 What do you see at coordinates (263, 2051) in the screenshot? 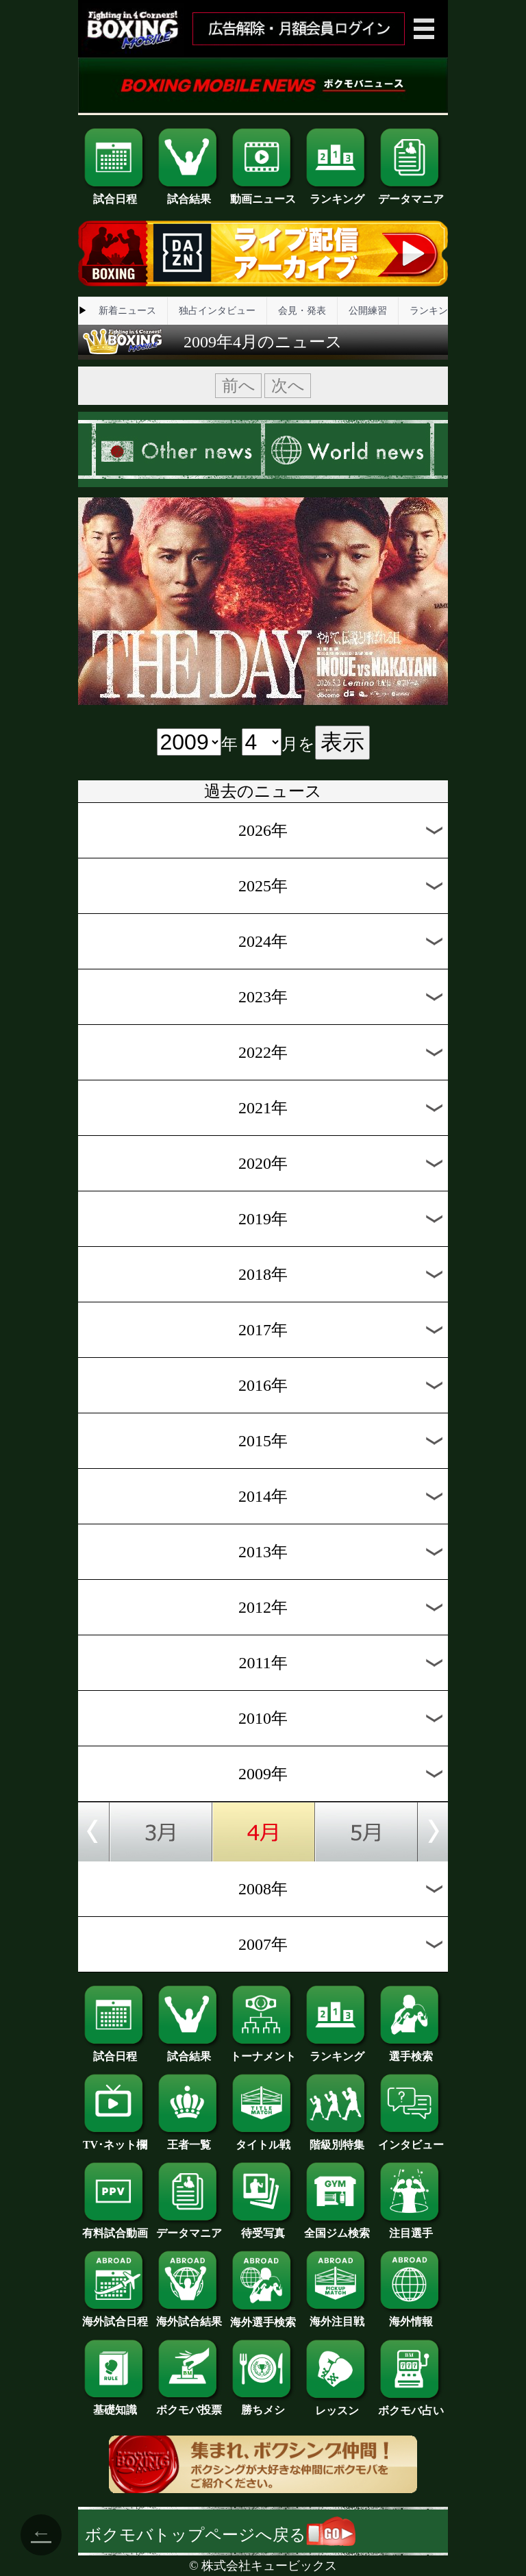
I see `トーナメント` at bounding box center [263, 2051].